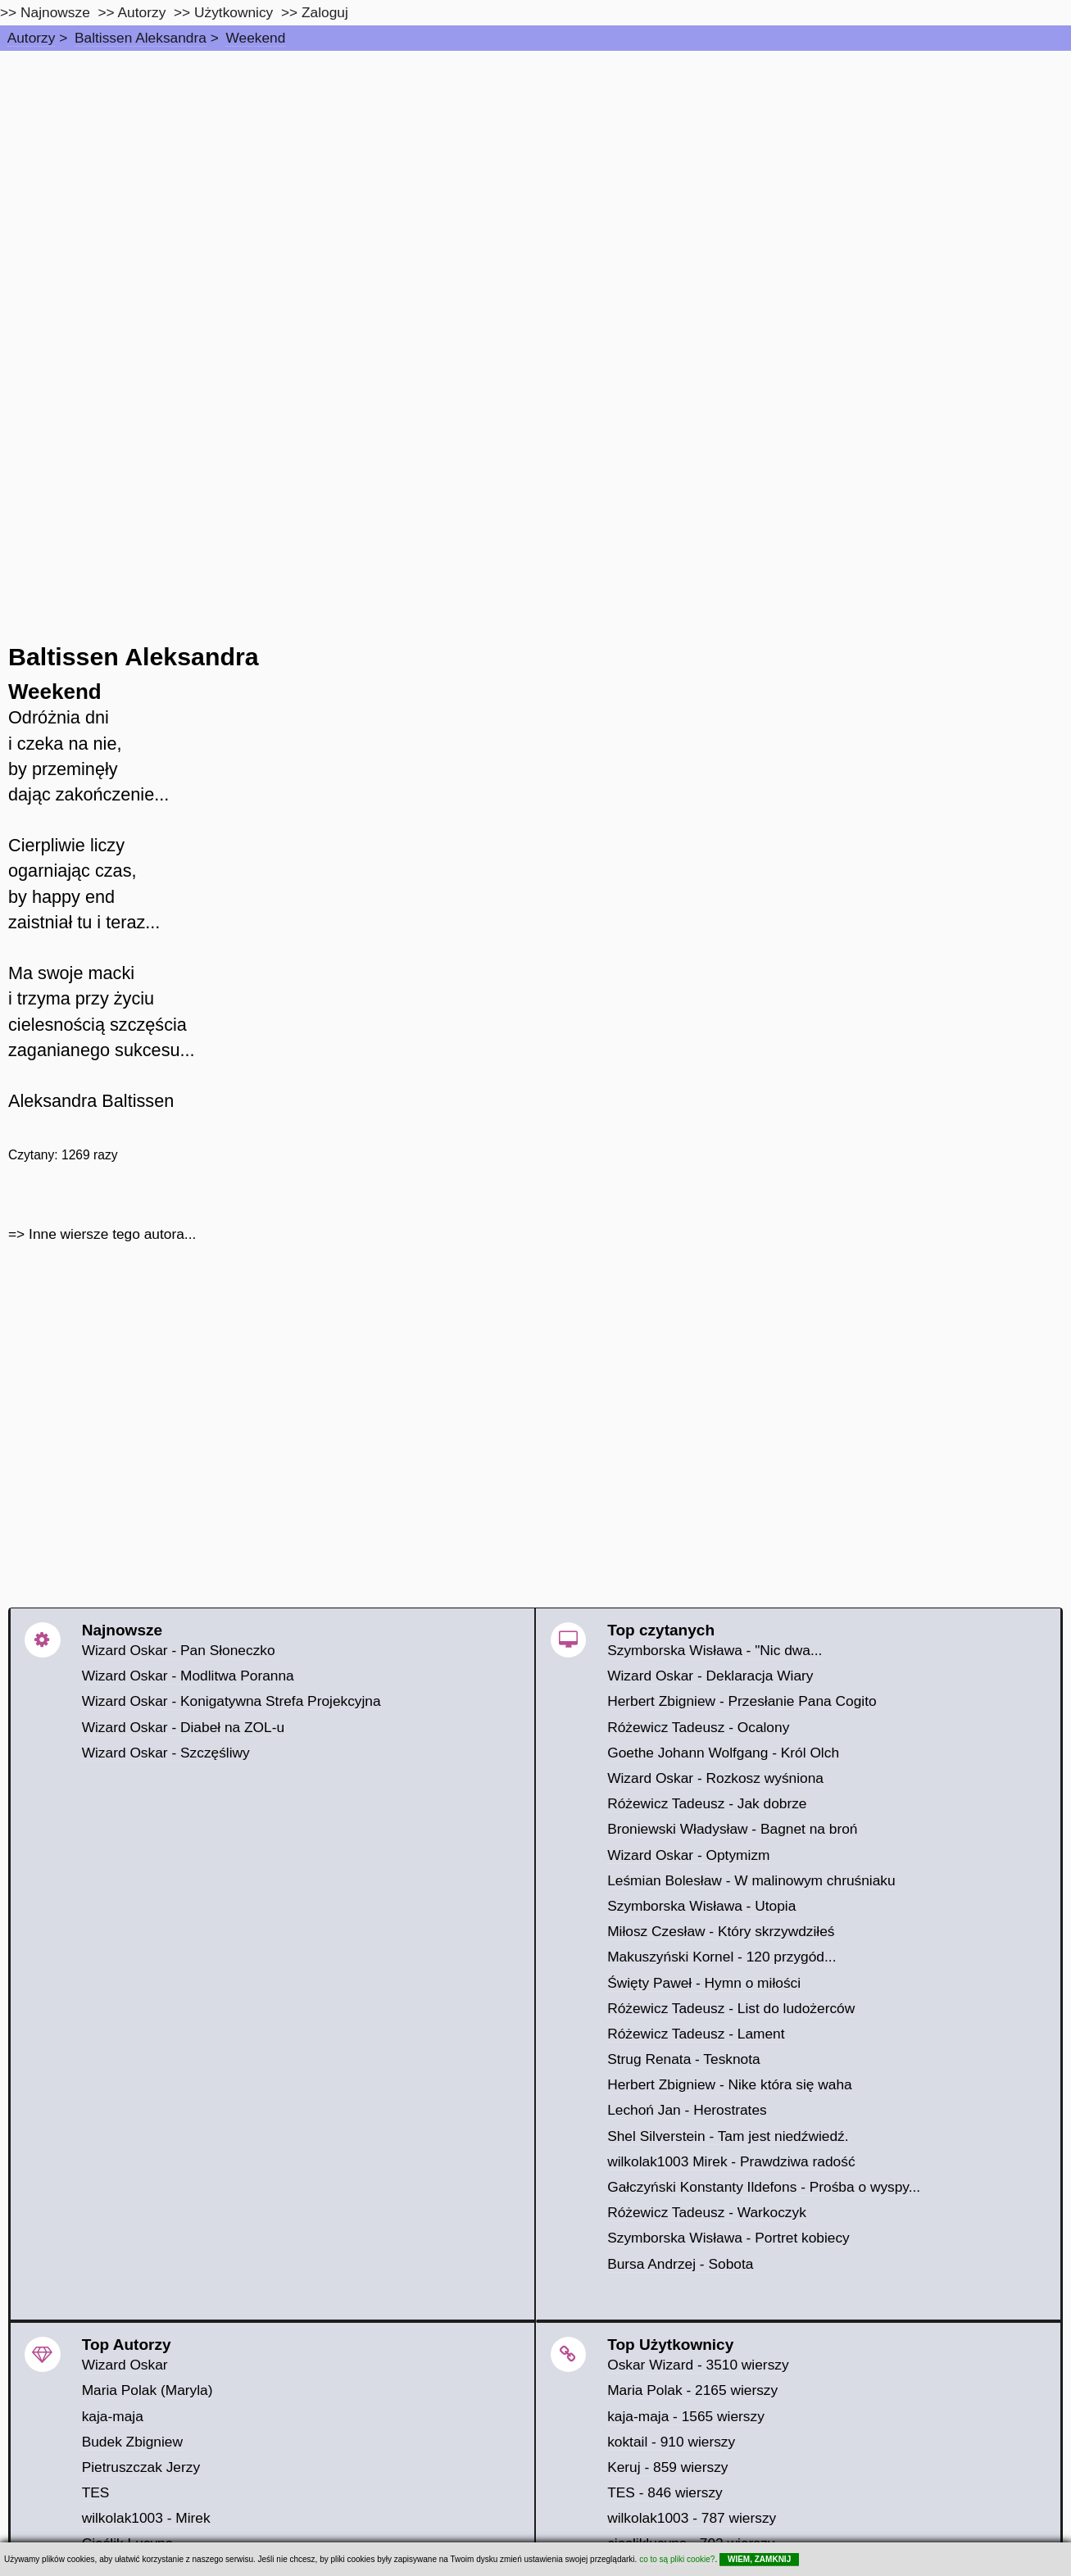 This screenshot has height=2576, width=1071. I want to click on Zaloguj, so click(325, 12).